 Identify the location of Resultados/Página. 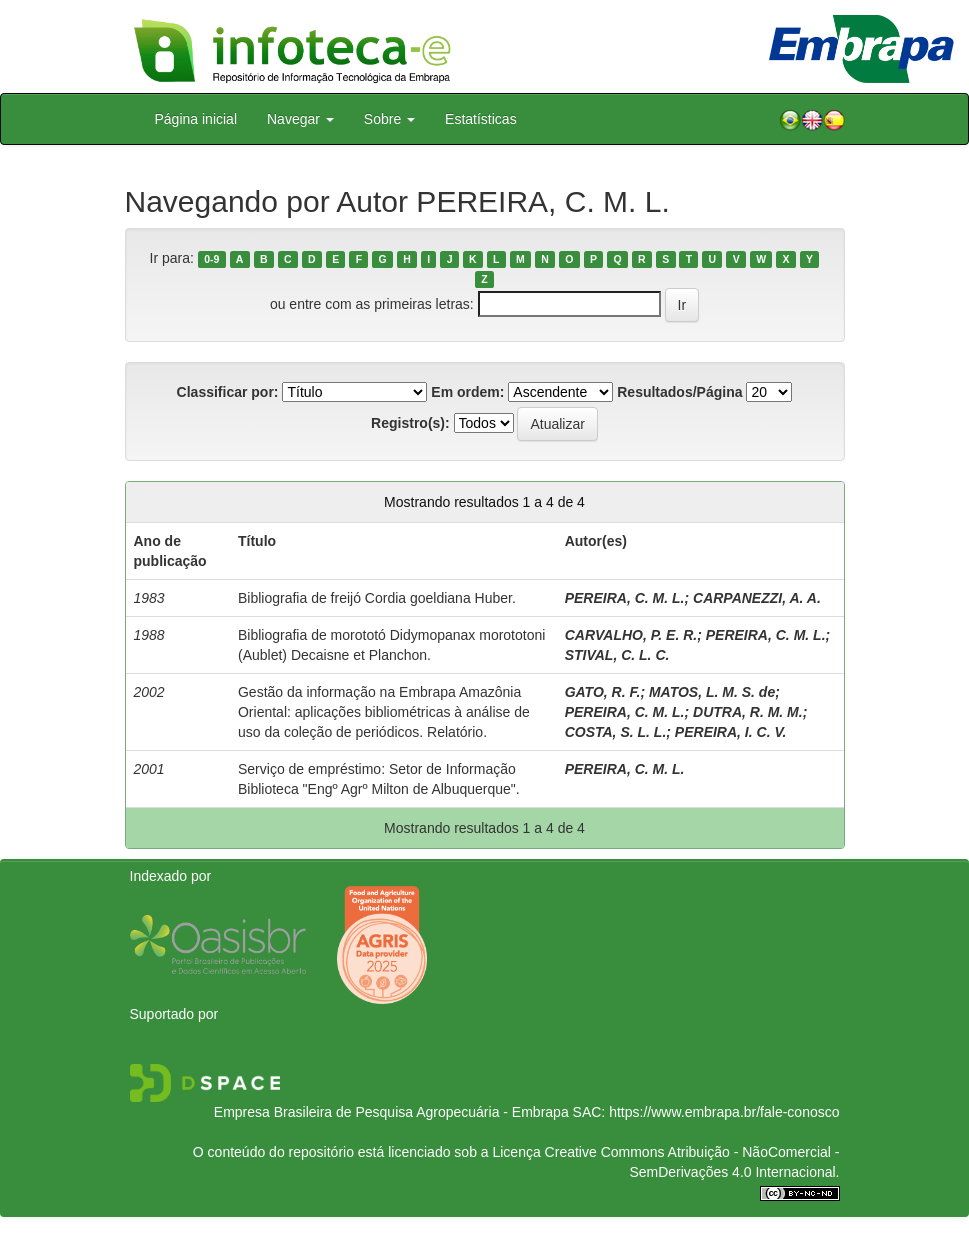
(679, 392).